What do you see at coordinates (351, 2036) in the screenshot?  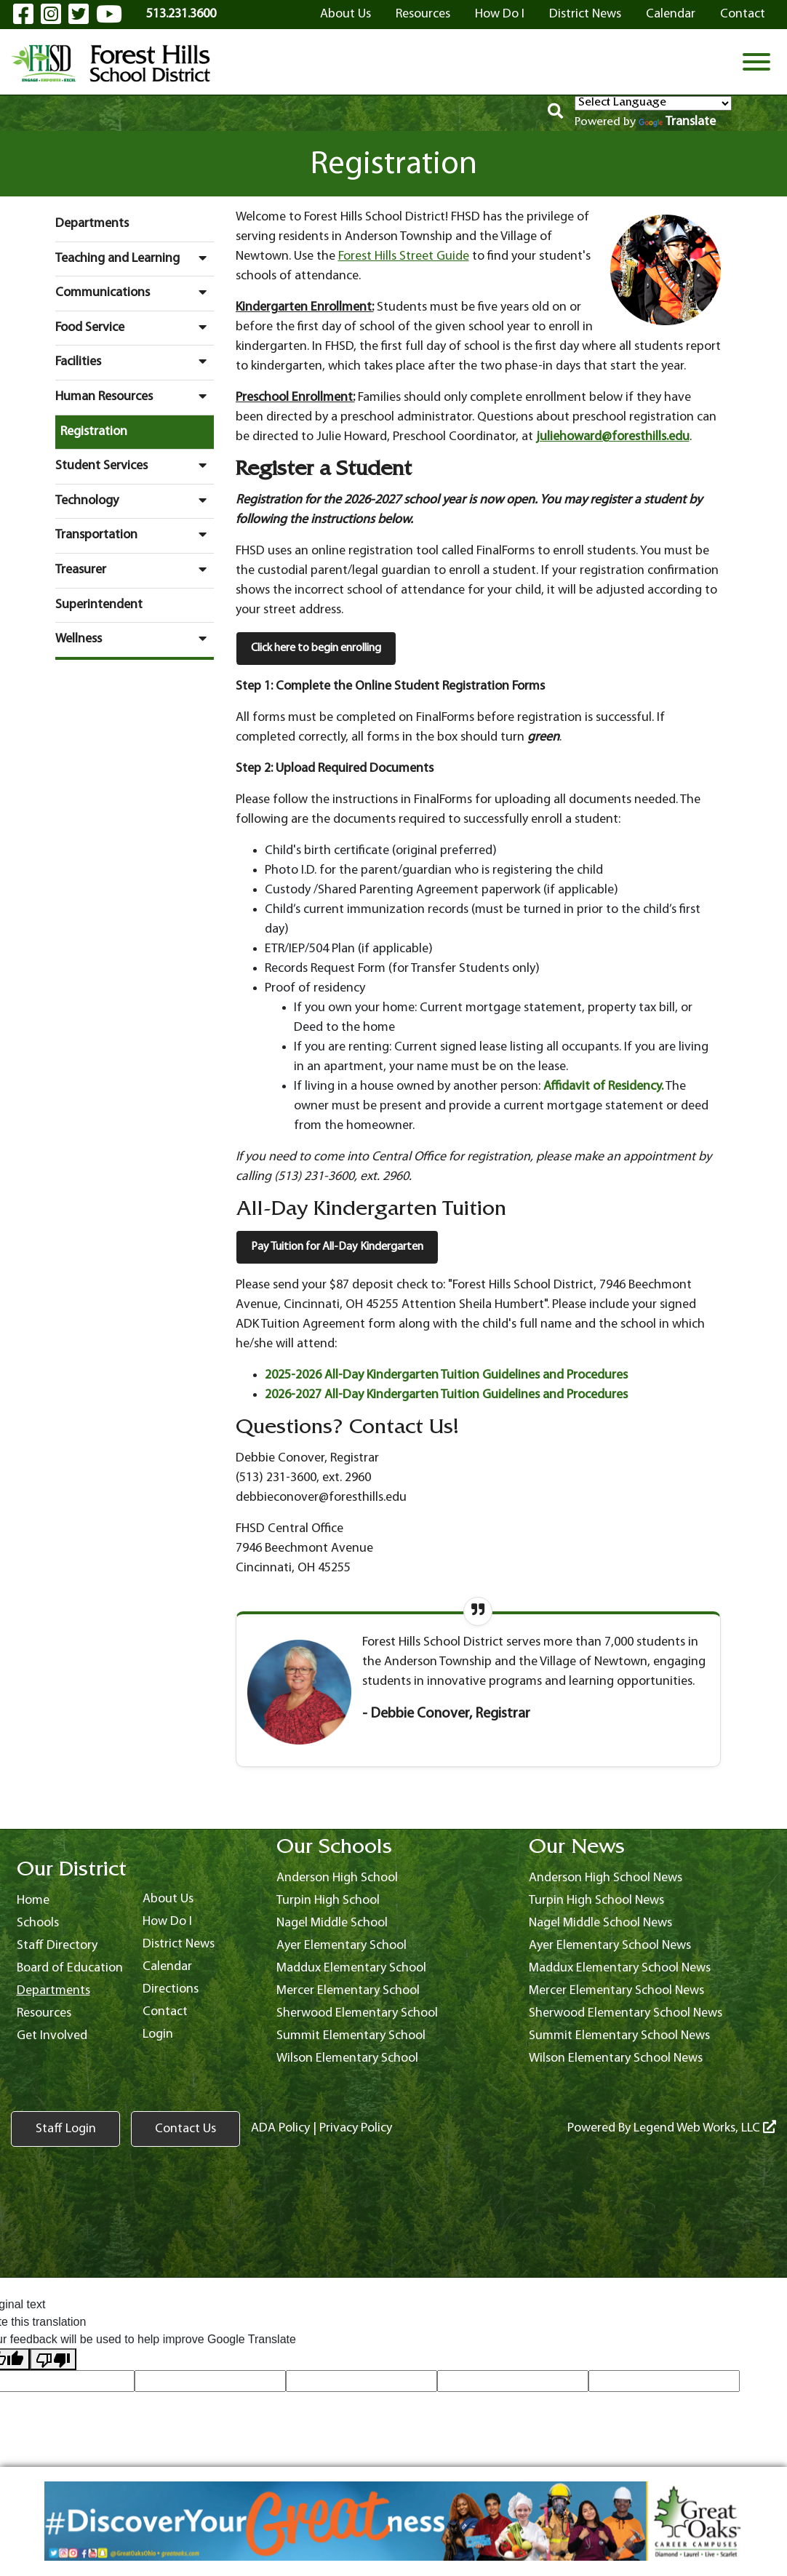 I see `Summit Elementary School` at bounding box center [351, 2036].